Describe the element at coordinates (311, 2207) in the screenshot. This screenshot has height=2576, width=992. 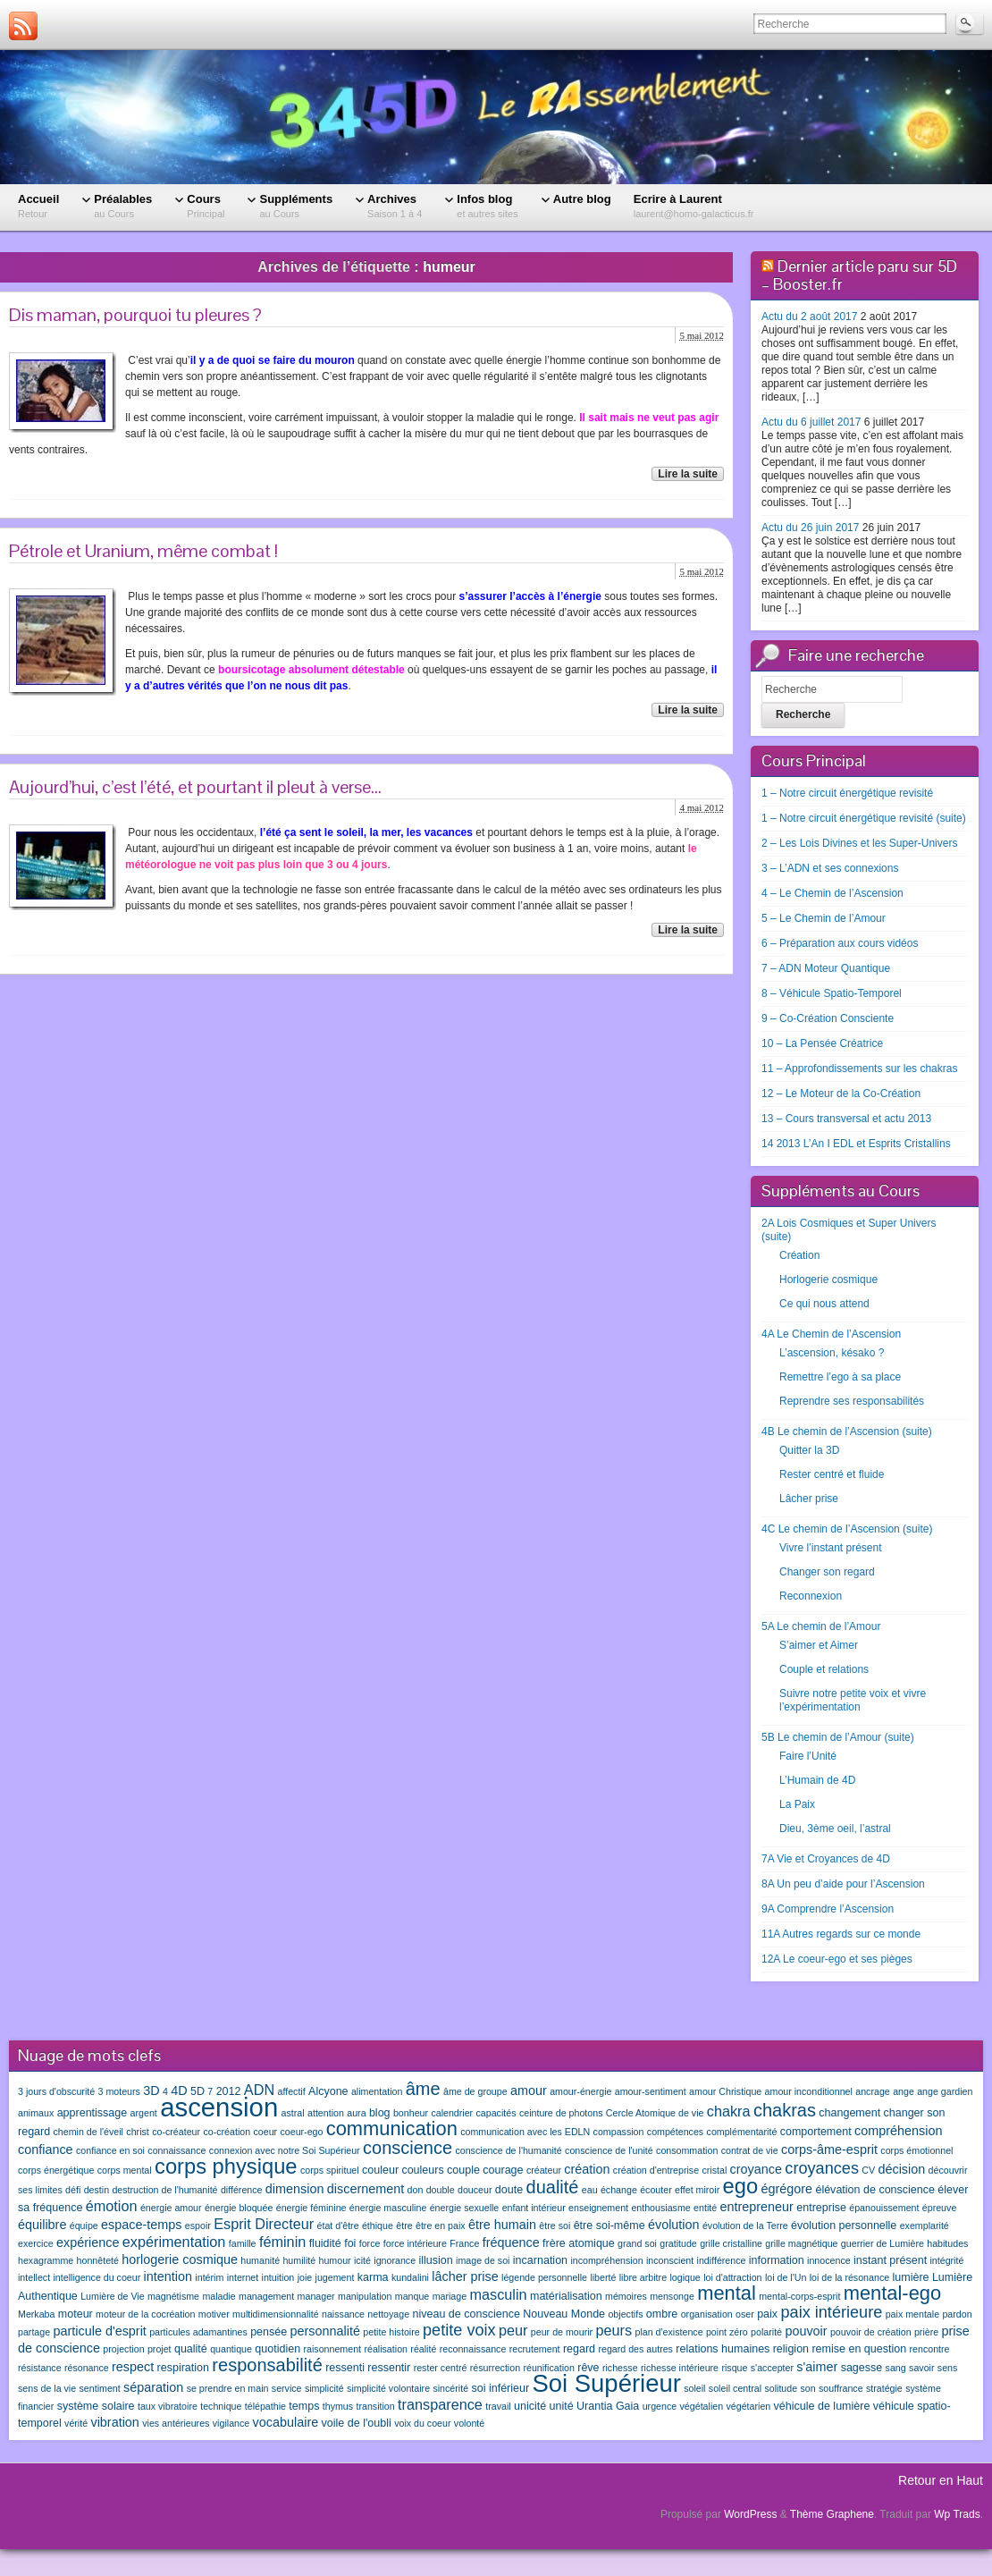
I see `énergie féminine` at that location.